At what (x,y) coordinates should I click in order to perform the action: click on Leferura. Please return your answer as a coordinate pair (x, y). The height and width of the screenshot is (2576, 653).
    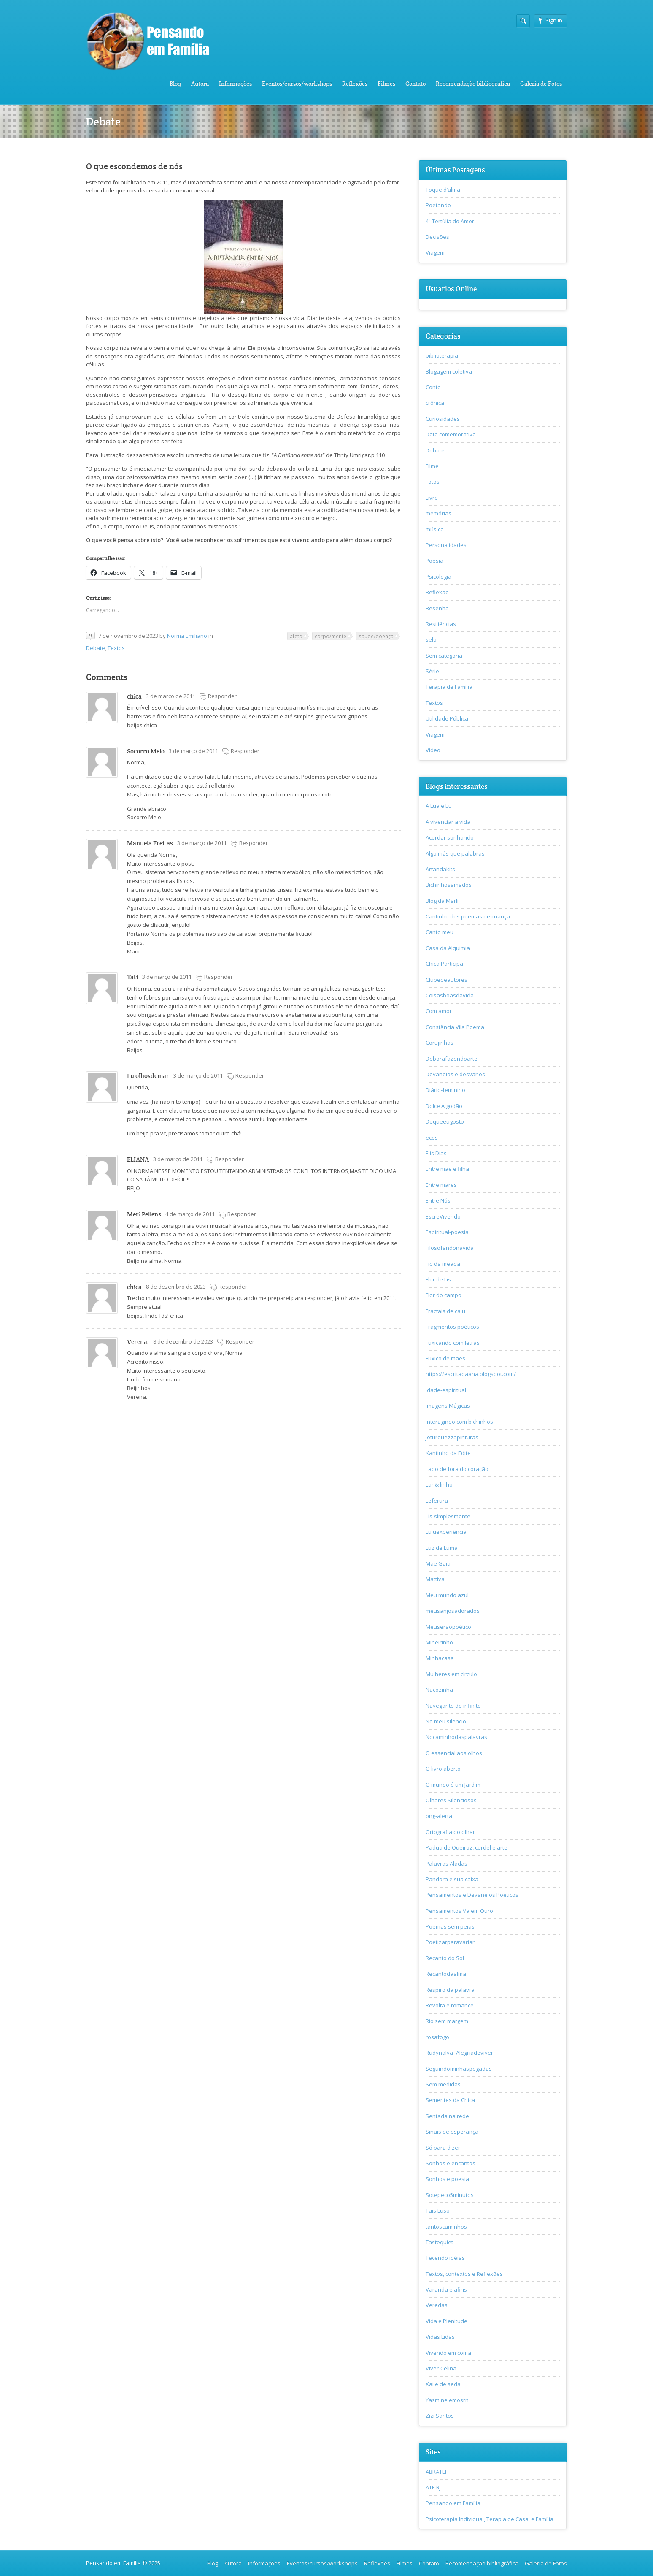
    Looking at the image, I should click on (437, 1500).